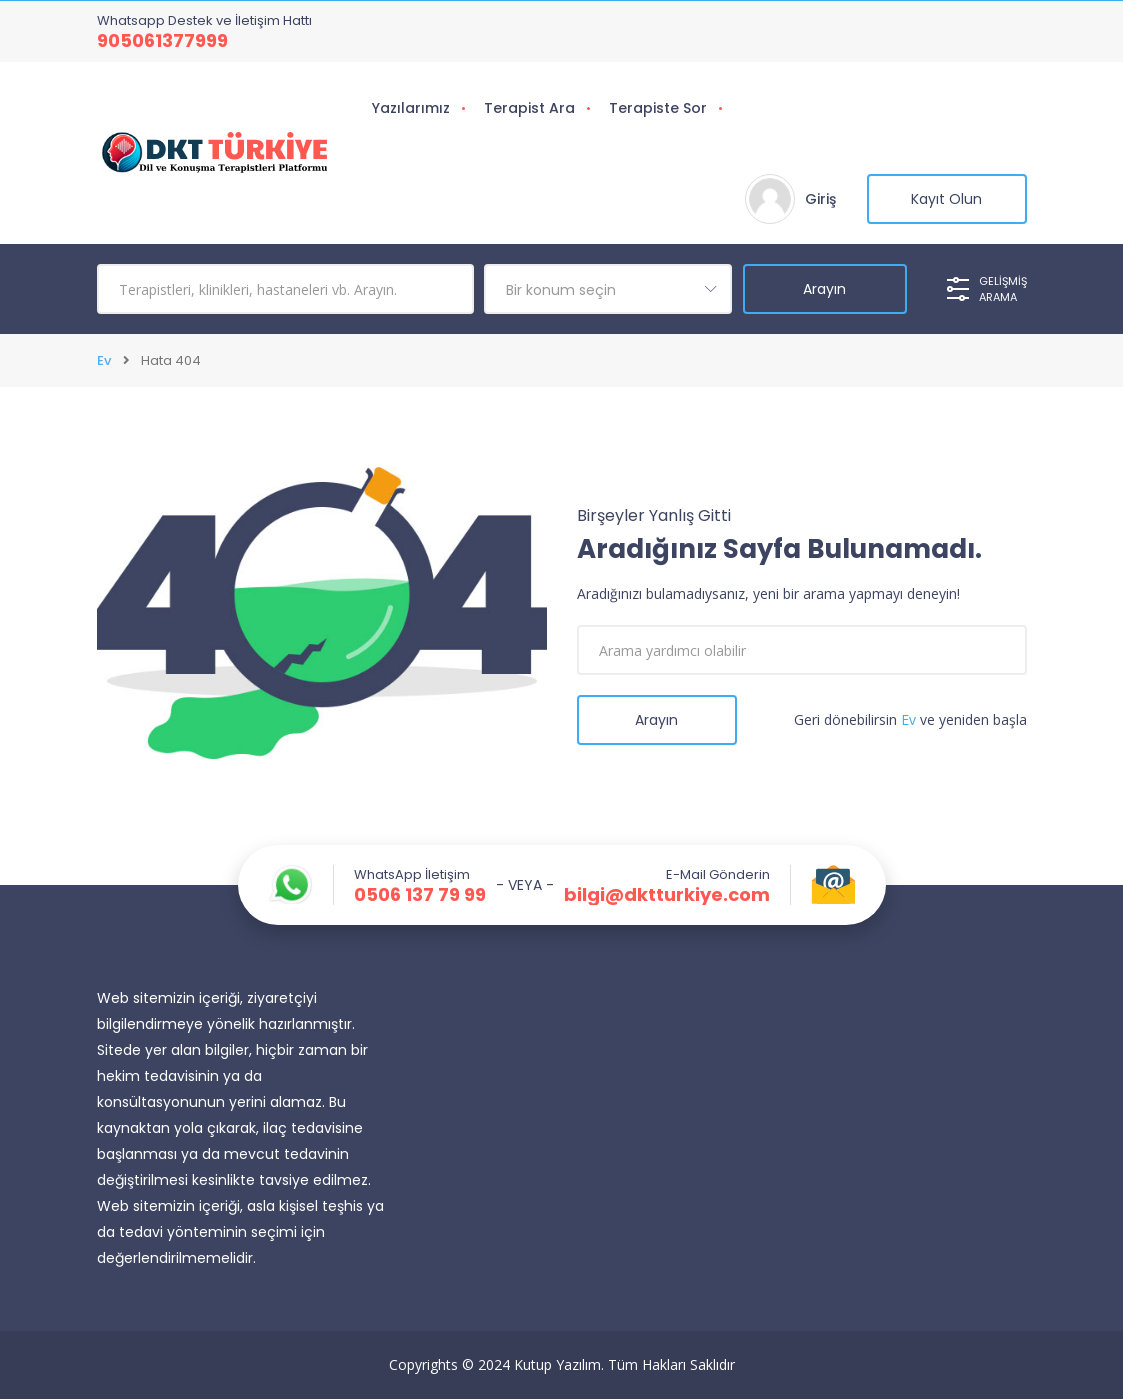  I want to click on Terapiste Sor, so click(658, 108).